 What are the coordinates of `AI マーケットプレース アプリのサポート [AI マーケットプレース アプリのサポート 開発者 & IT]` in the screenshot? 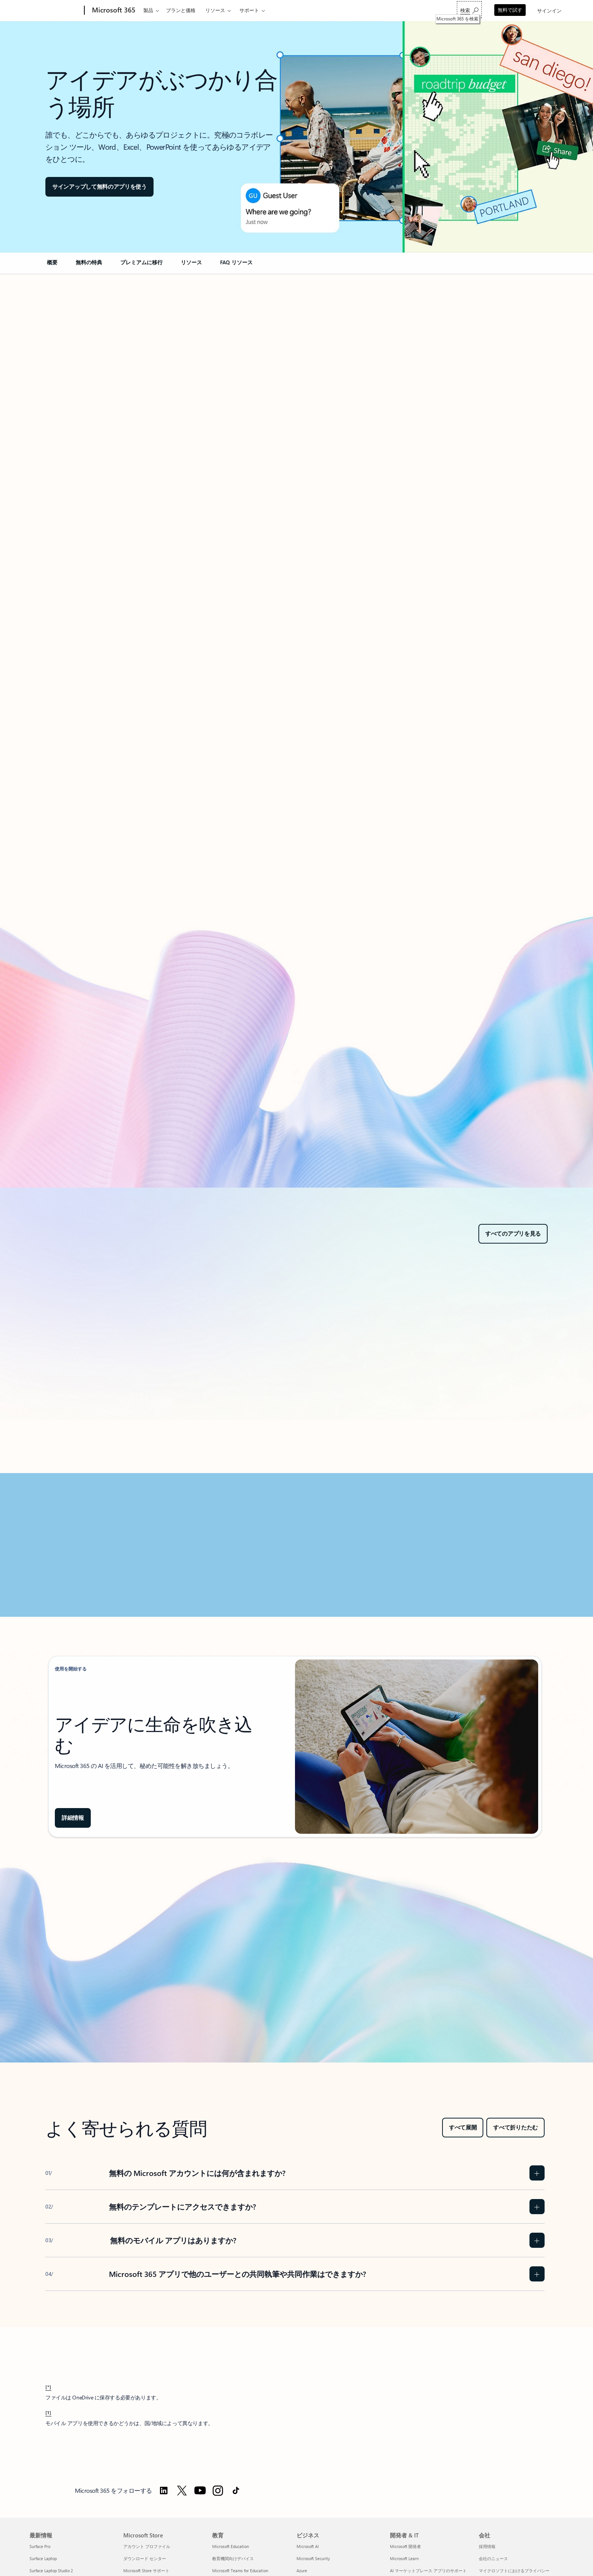 It's located at (428, 2570).